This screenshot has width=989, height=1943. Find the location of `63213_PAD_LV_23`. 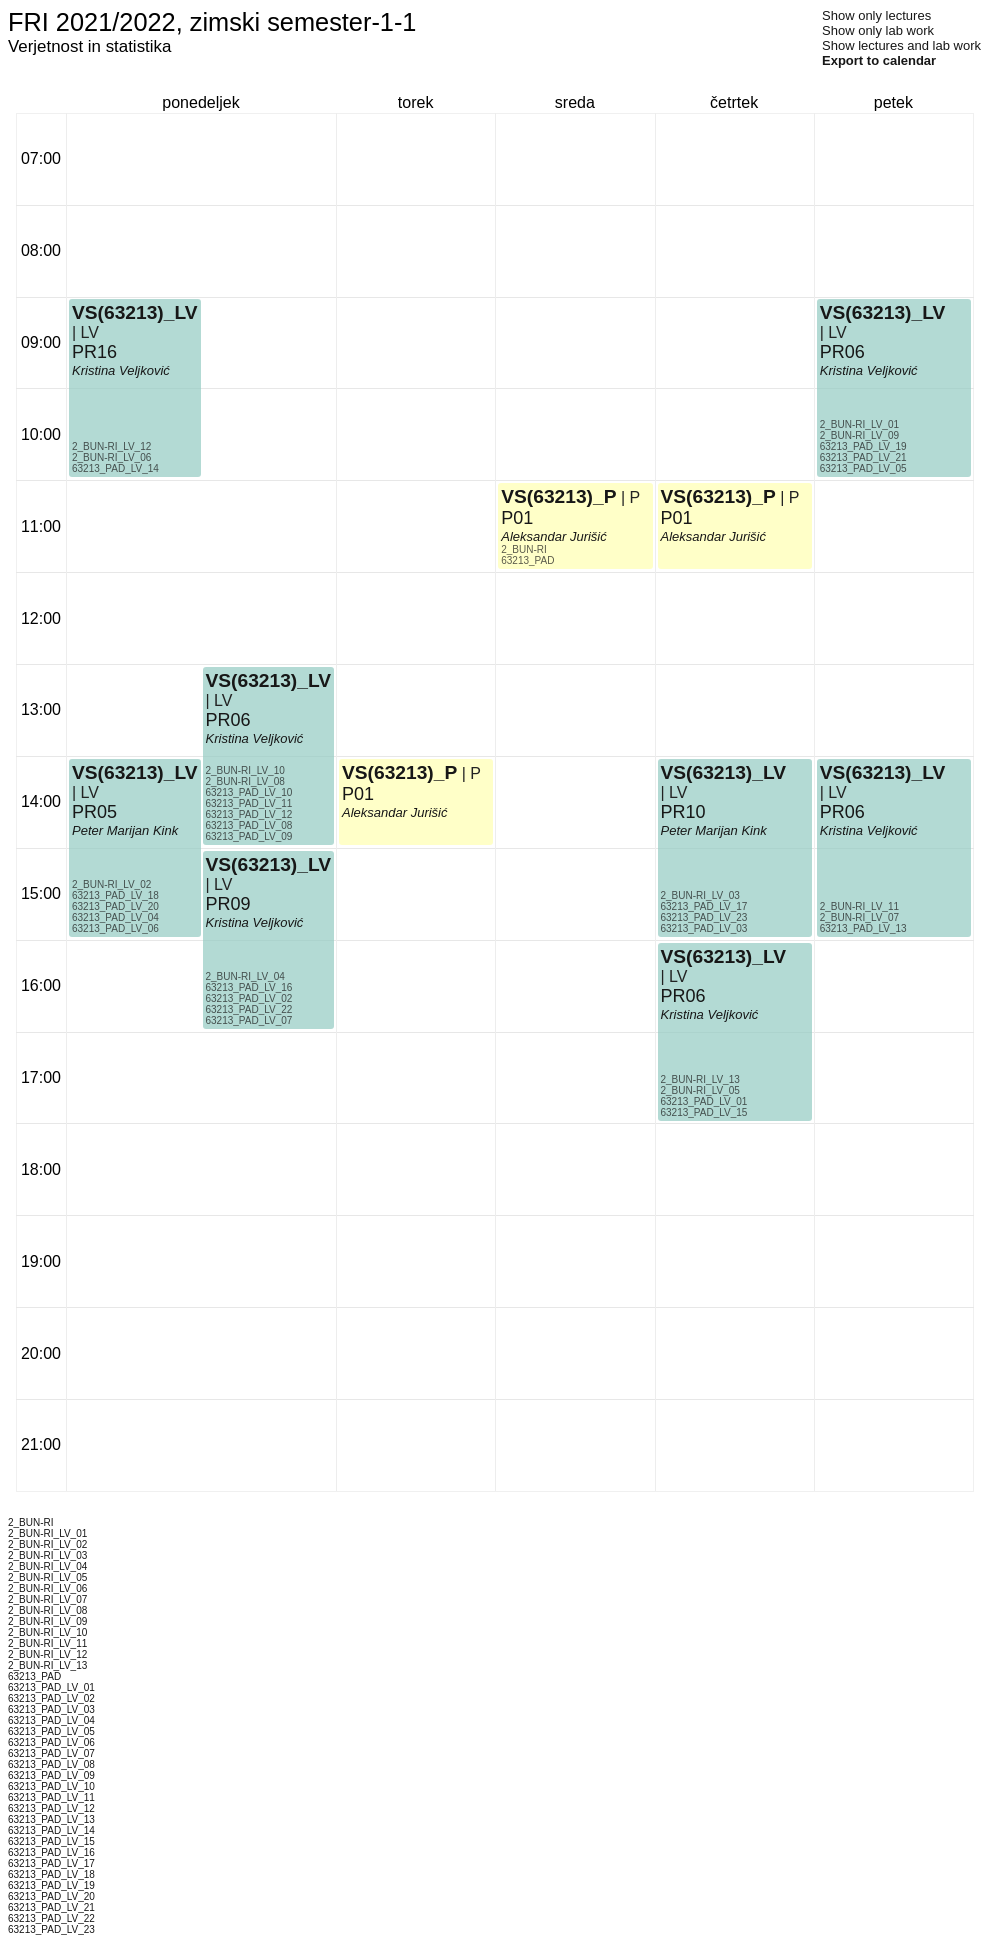

63213_PAD_LV_23 is located at coordinates (704, 917).